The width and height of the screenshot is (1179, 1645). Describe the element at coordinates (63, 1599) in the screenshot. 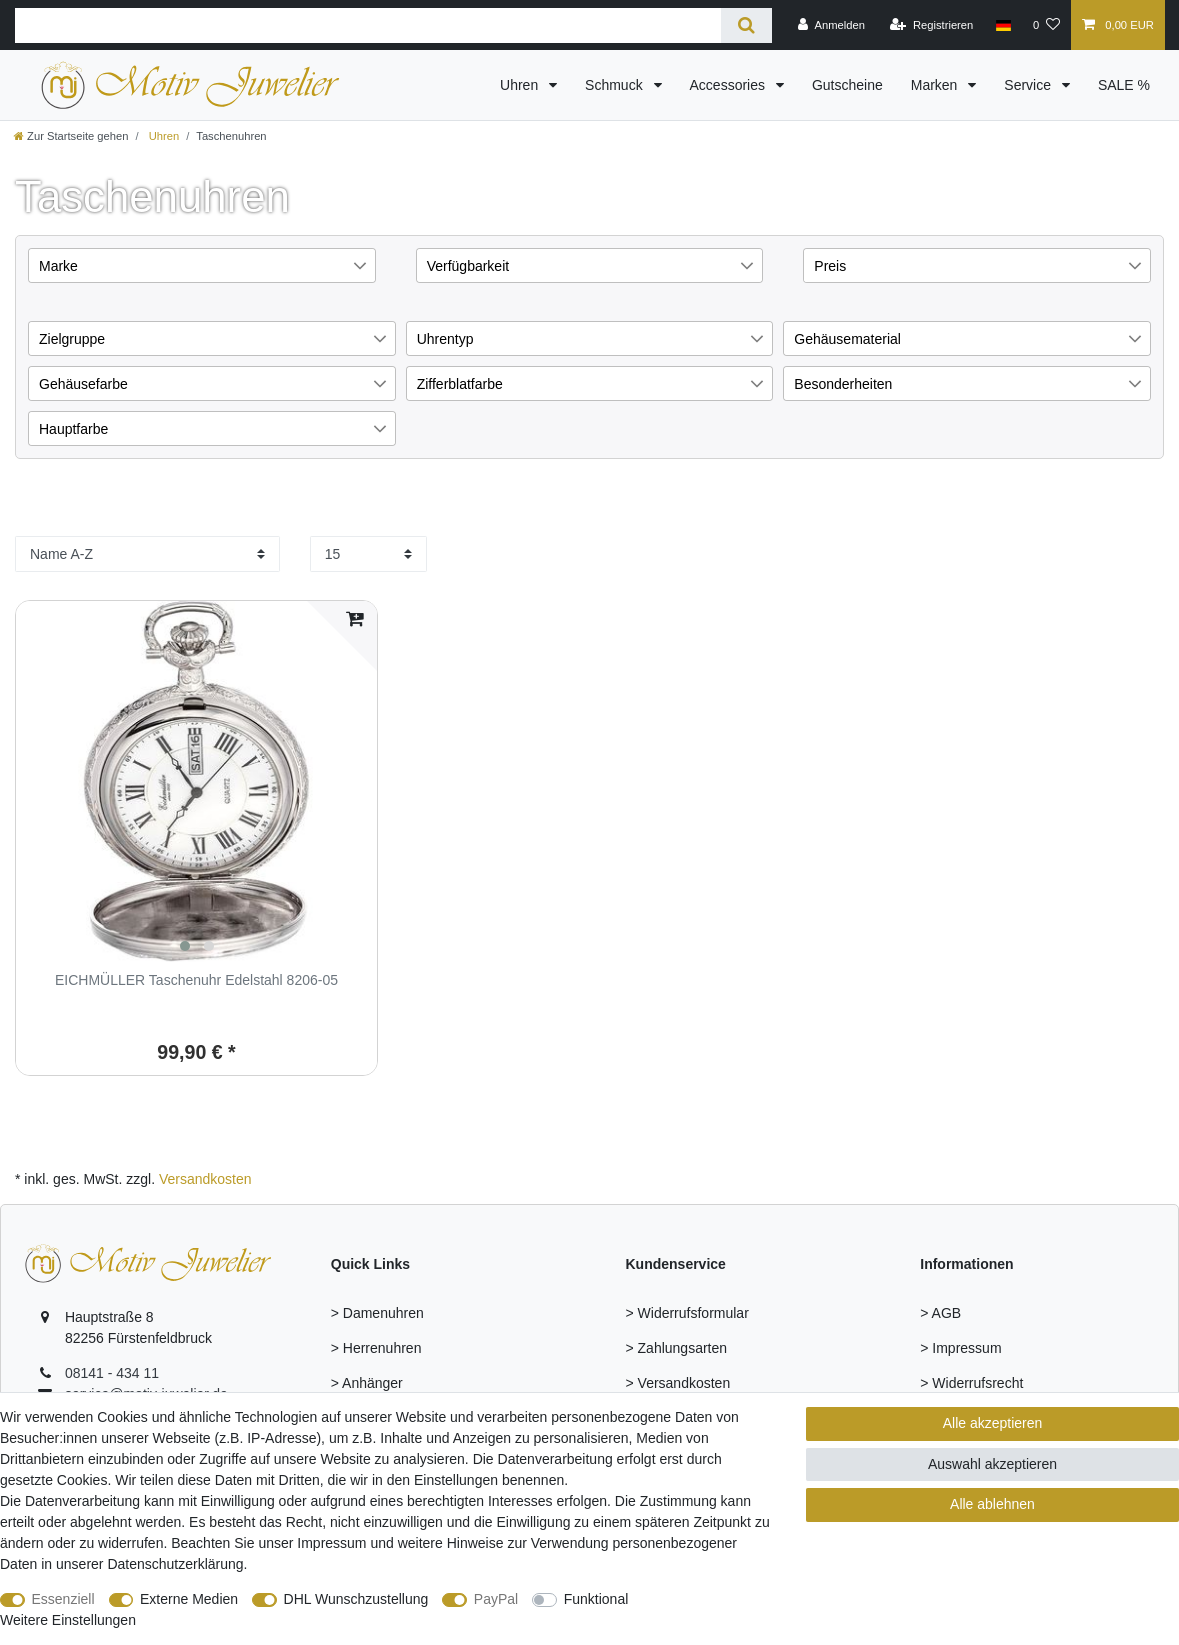

I see `Essenziell` at that location.